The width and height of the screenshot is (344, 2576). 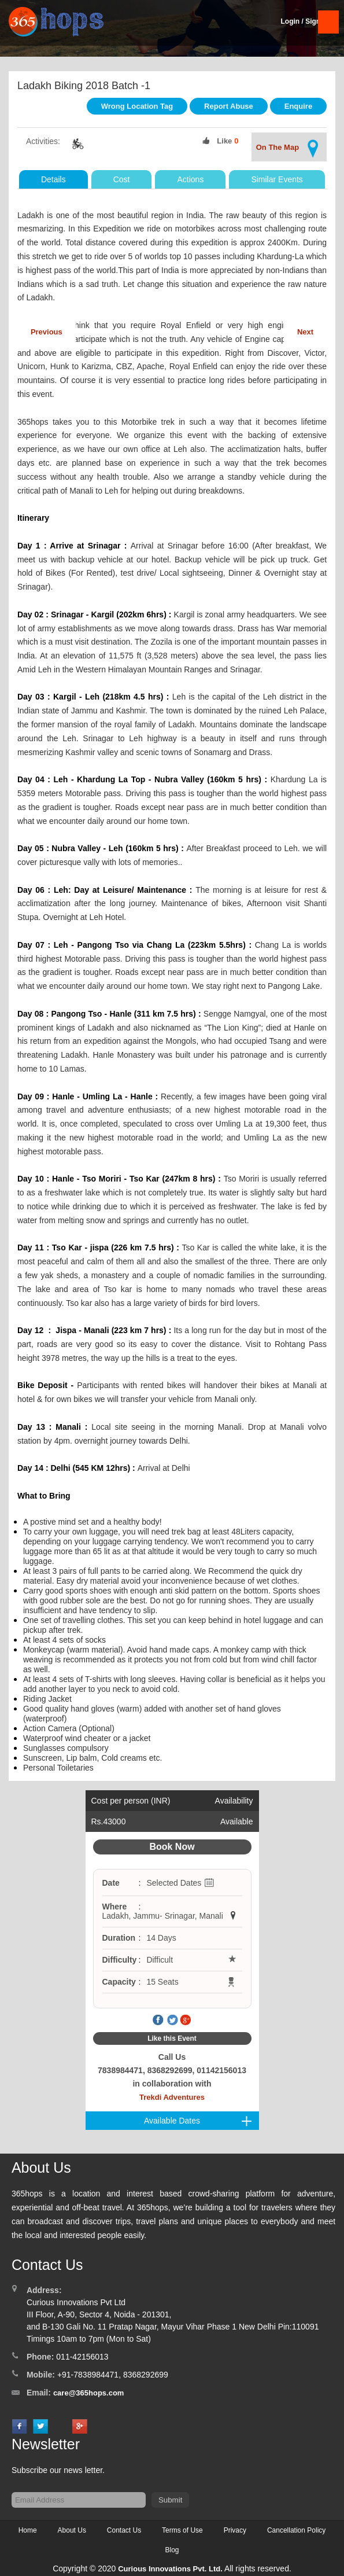 I want to click on Report Abuse, so click(x=228, y=106).